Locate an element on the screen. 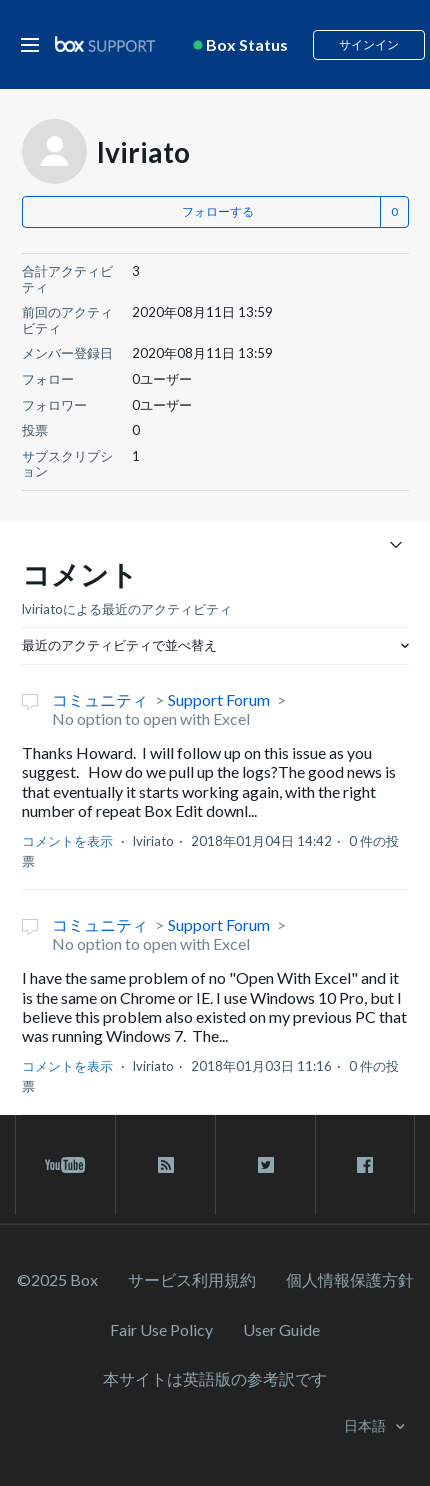 The height and width of the screenshot is (1486, 430). コメントを表示 is located at coordinates (67, 841).